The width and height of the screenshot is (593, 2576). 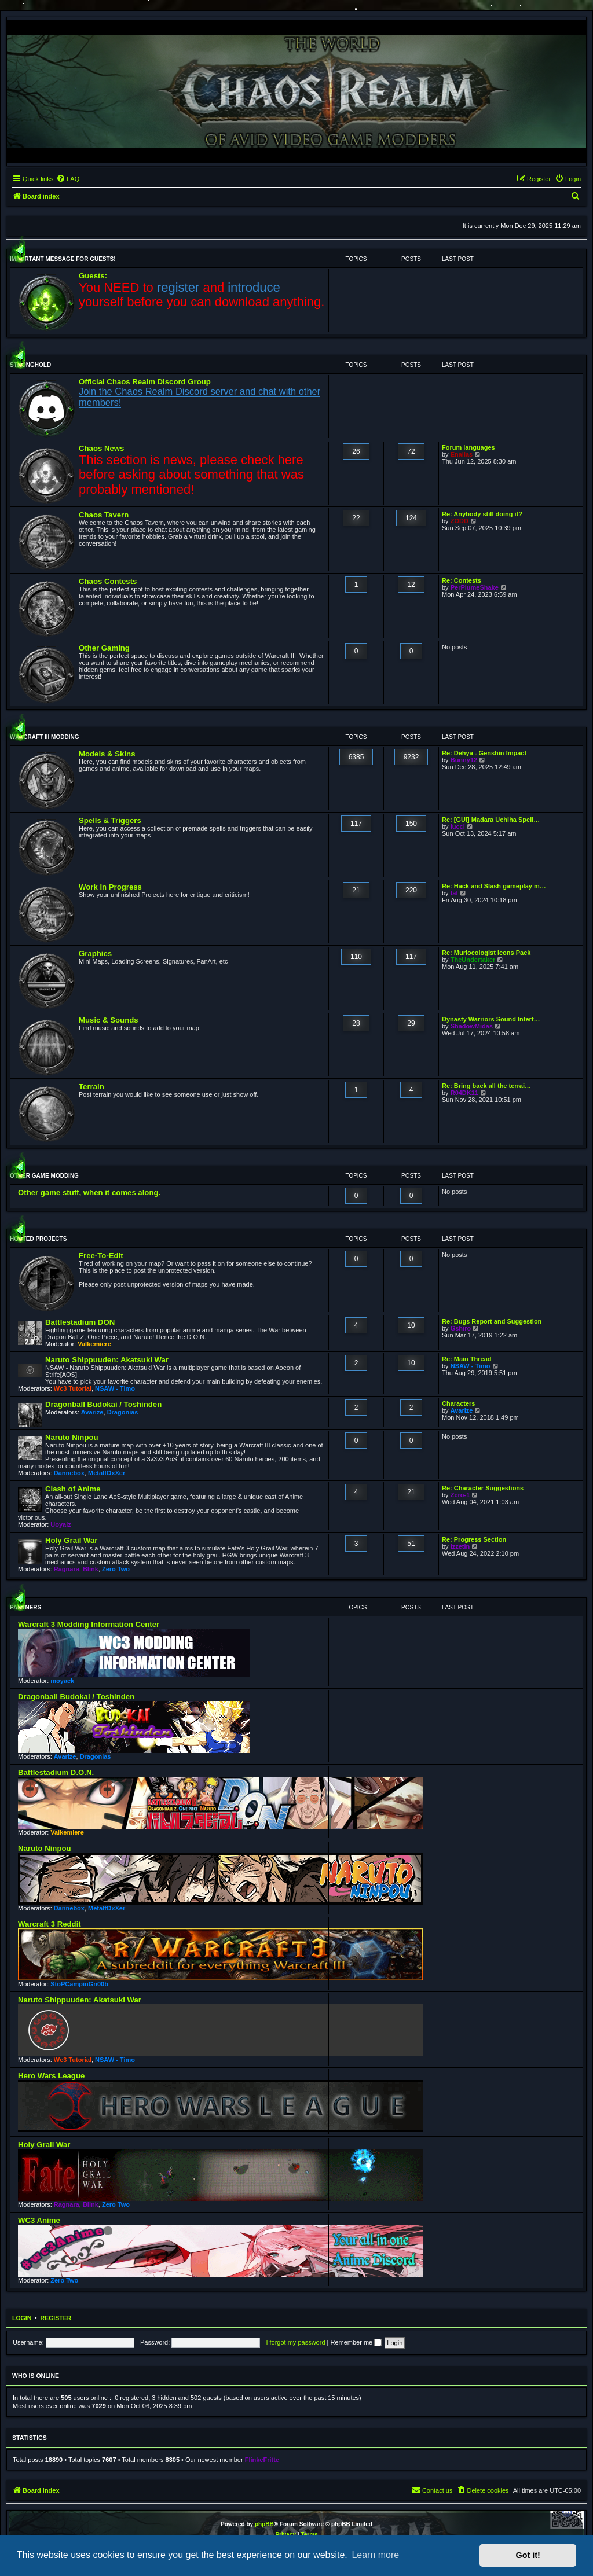 I want to click on ZODD, so click(x=459, y=520).